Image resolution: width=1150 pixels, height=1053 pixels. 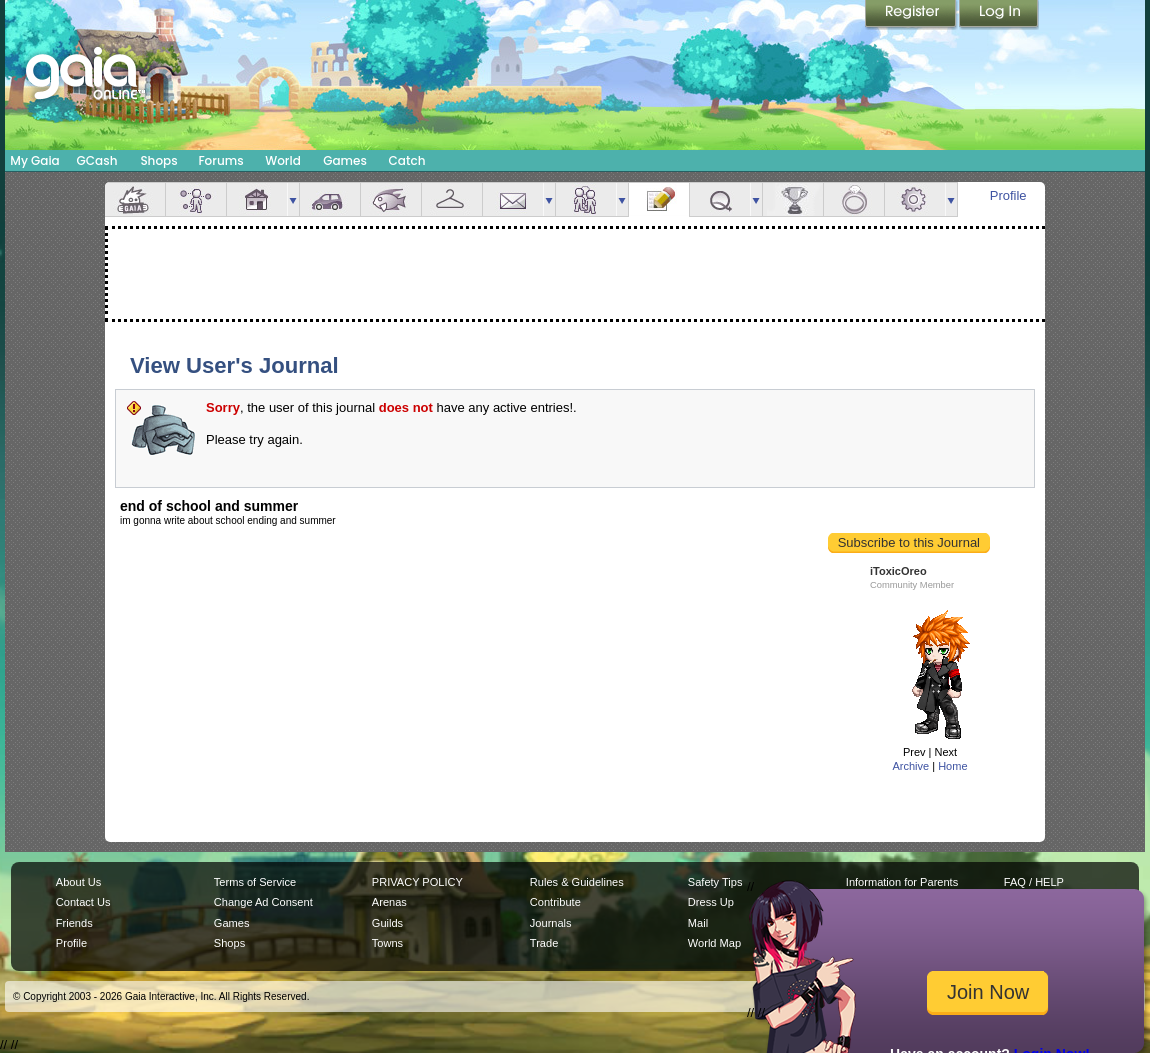 What do you see at coordinates (391, 199) in the screenshot?
I see `Aquarium` at bounding box center [391, 199].